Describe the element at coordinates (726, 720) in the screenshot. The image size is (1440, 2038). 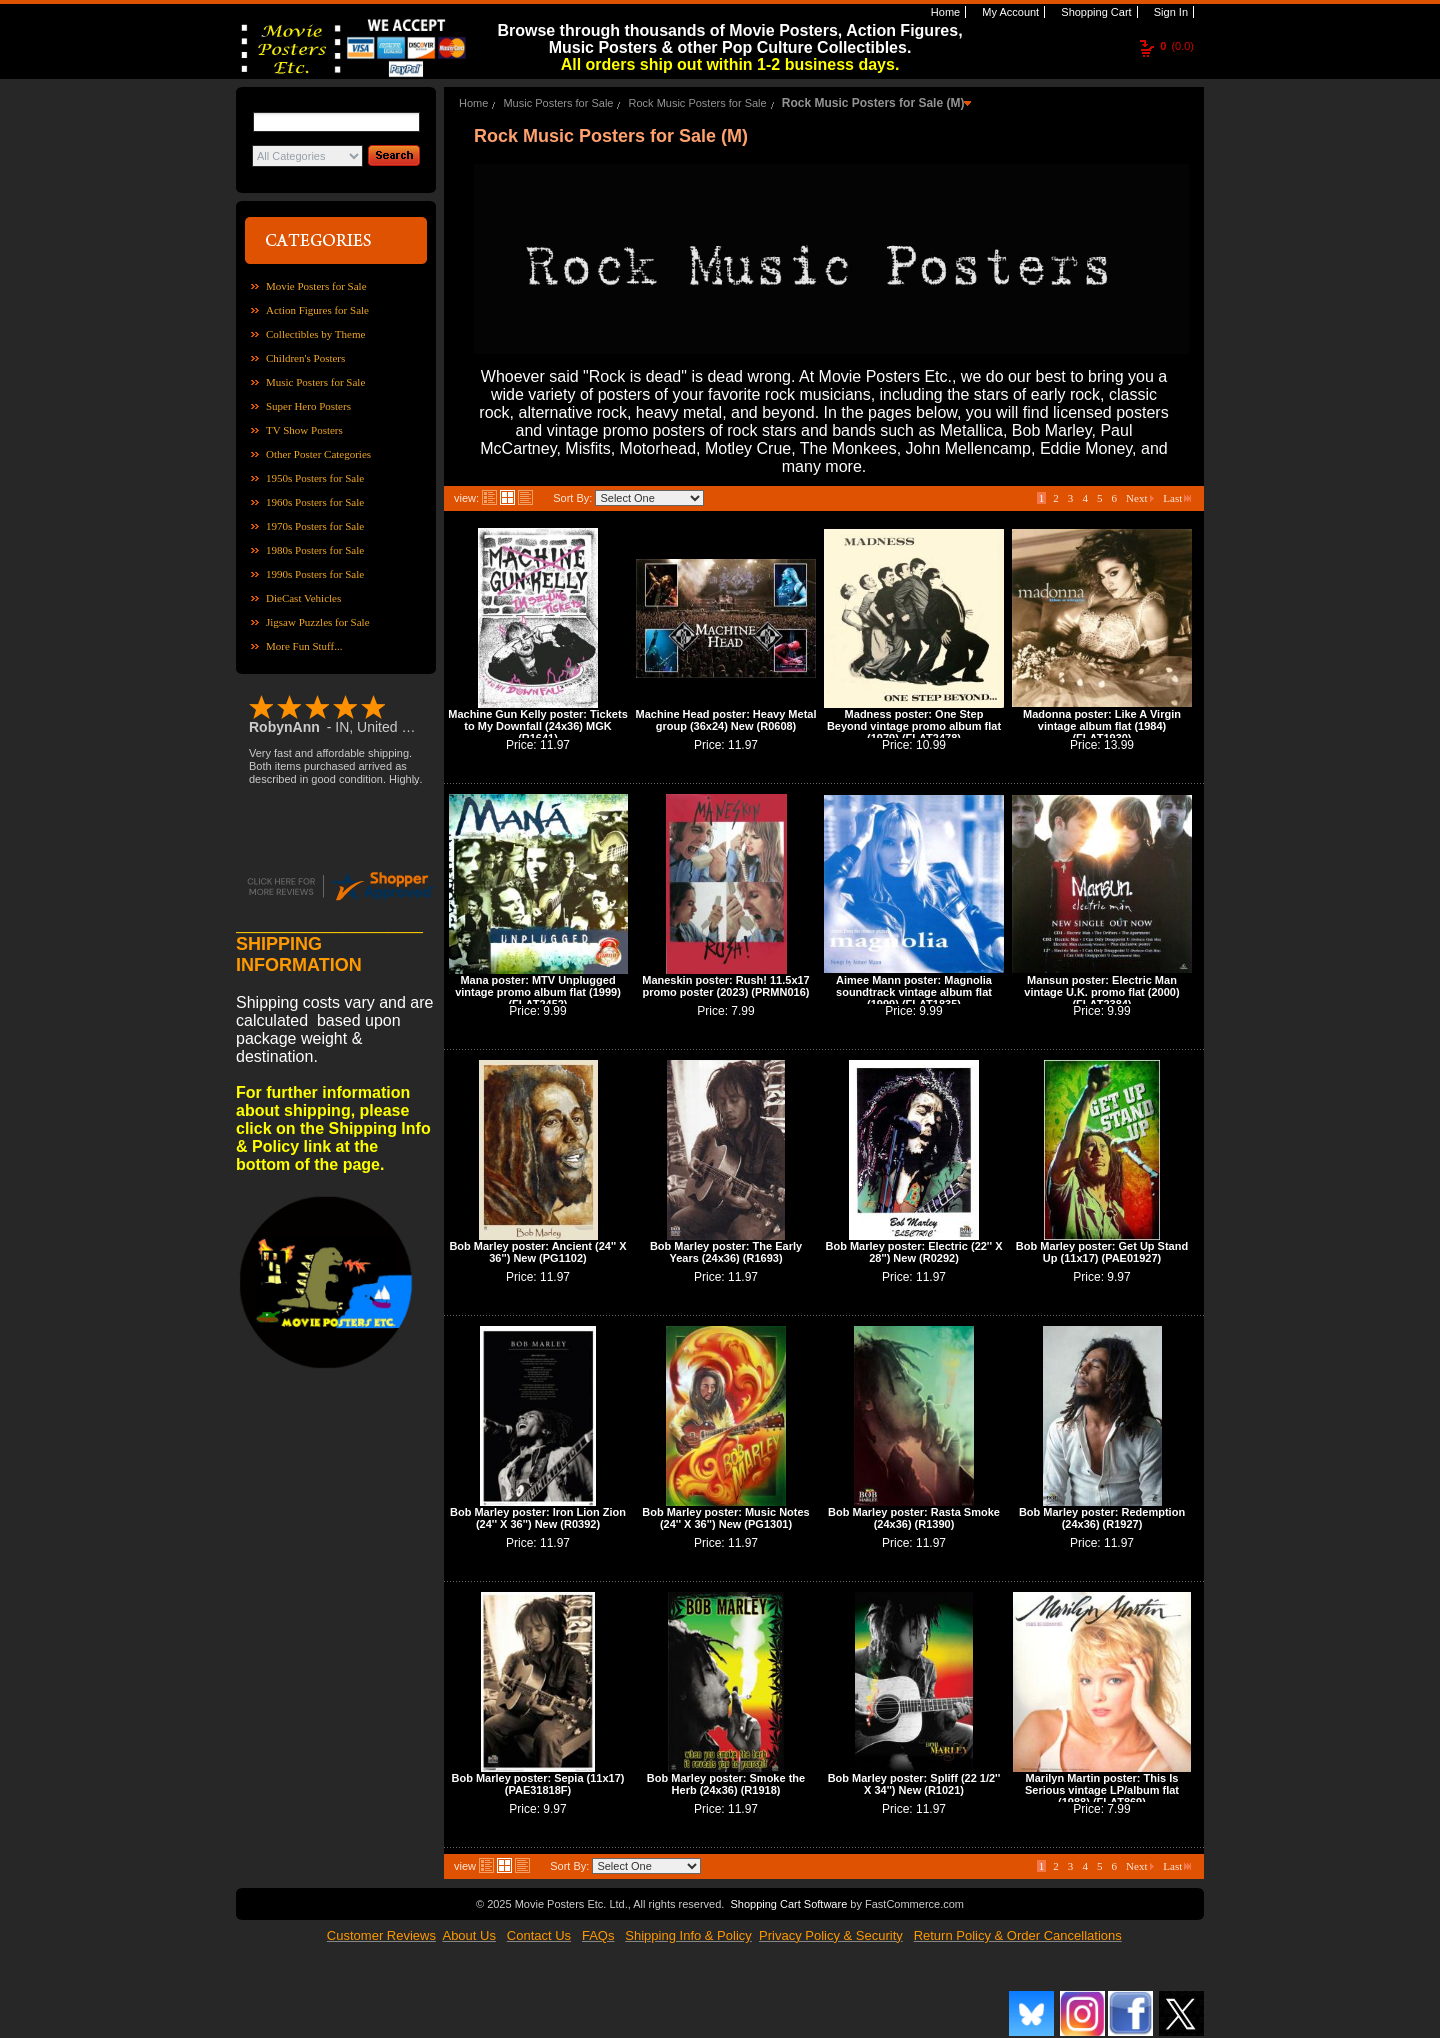
I see `Machine Head poster: Heavy Metal group (36x24) New (R0608)` at that location.